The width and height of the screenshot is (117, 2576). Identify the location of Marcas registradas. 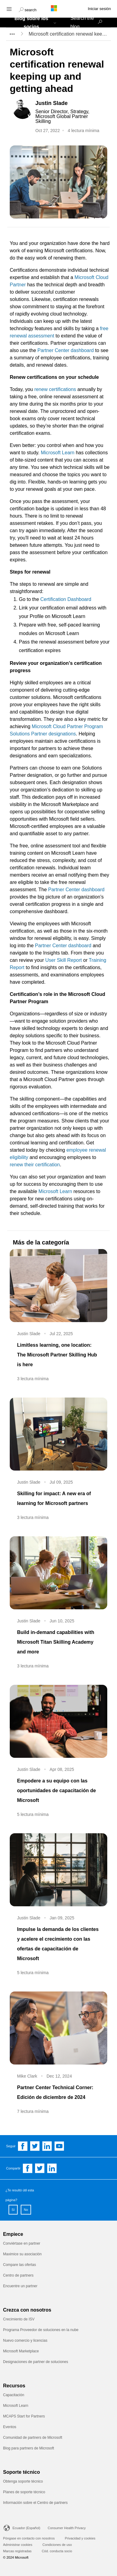
(17, 2551).